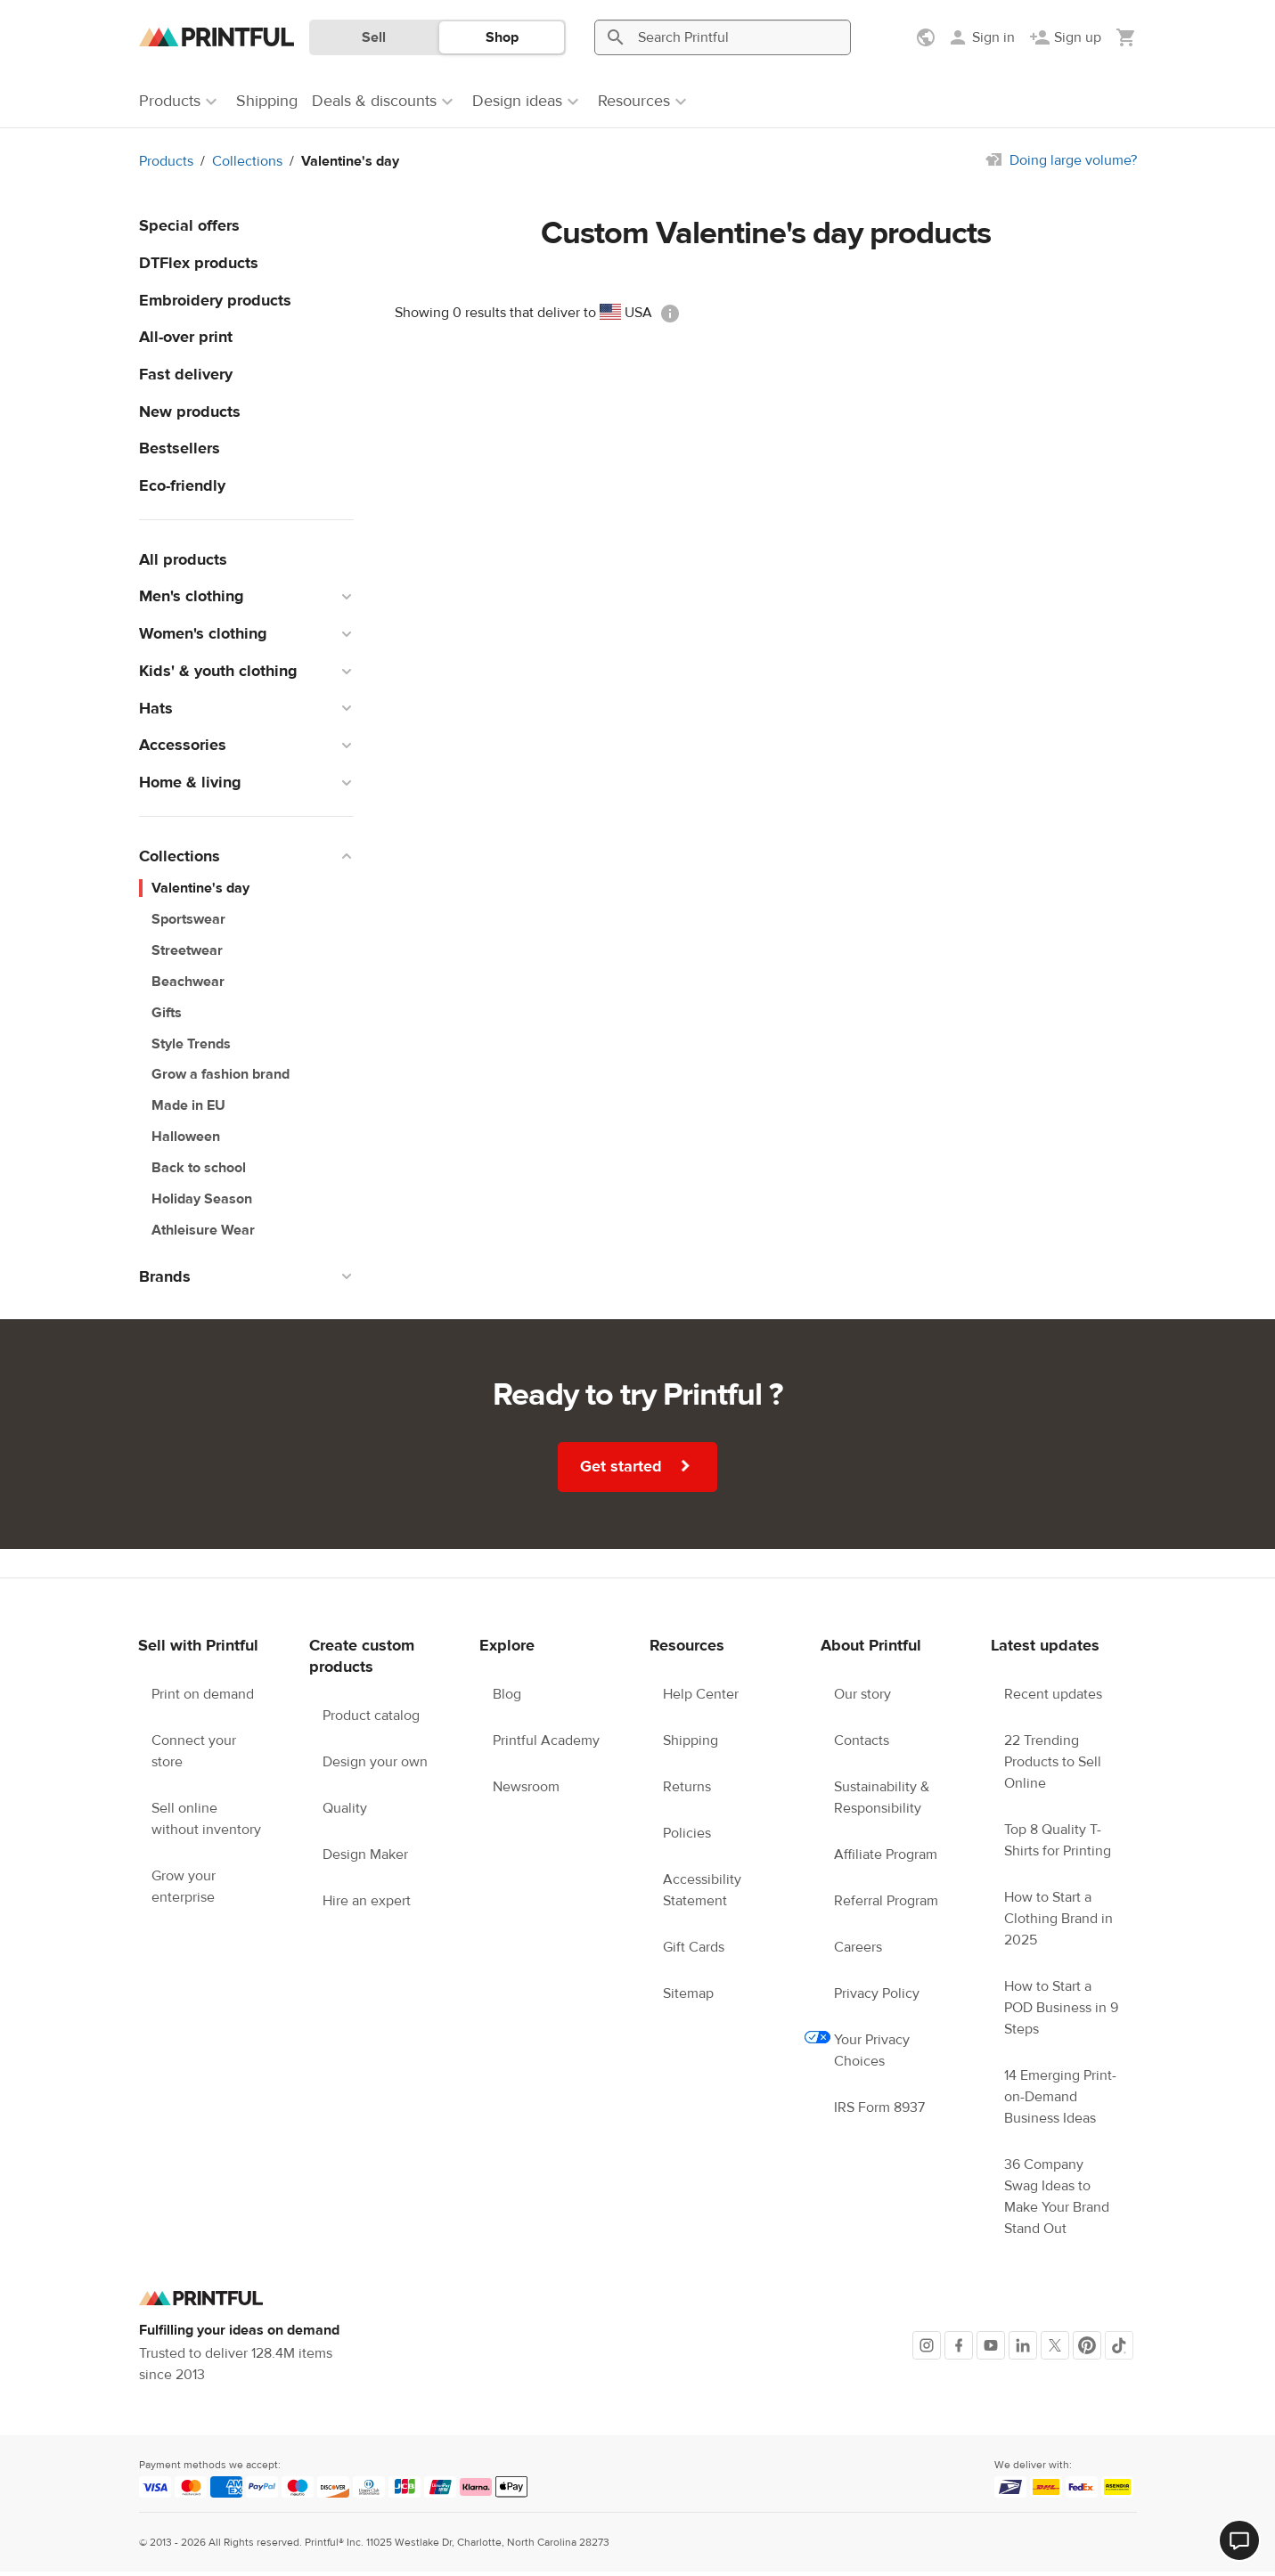 Image resolution: width=1275 pixels, height=2576 pixels. Describe the element at coordinates (247, 161) in the screenshot. I see `Collections` at that location.